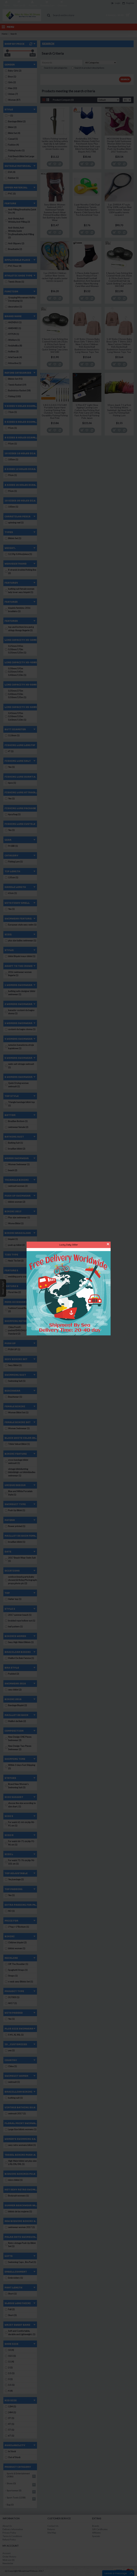  Describe the element at coordinates (55, 143) in the screenshot. I see `50Sets Fishing terminal tackle carp fishing safety lead clip & tail rubber carp fishing accessories vissen hooks carp` at that location.